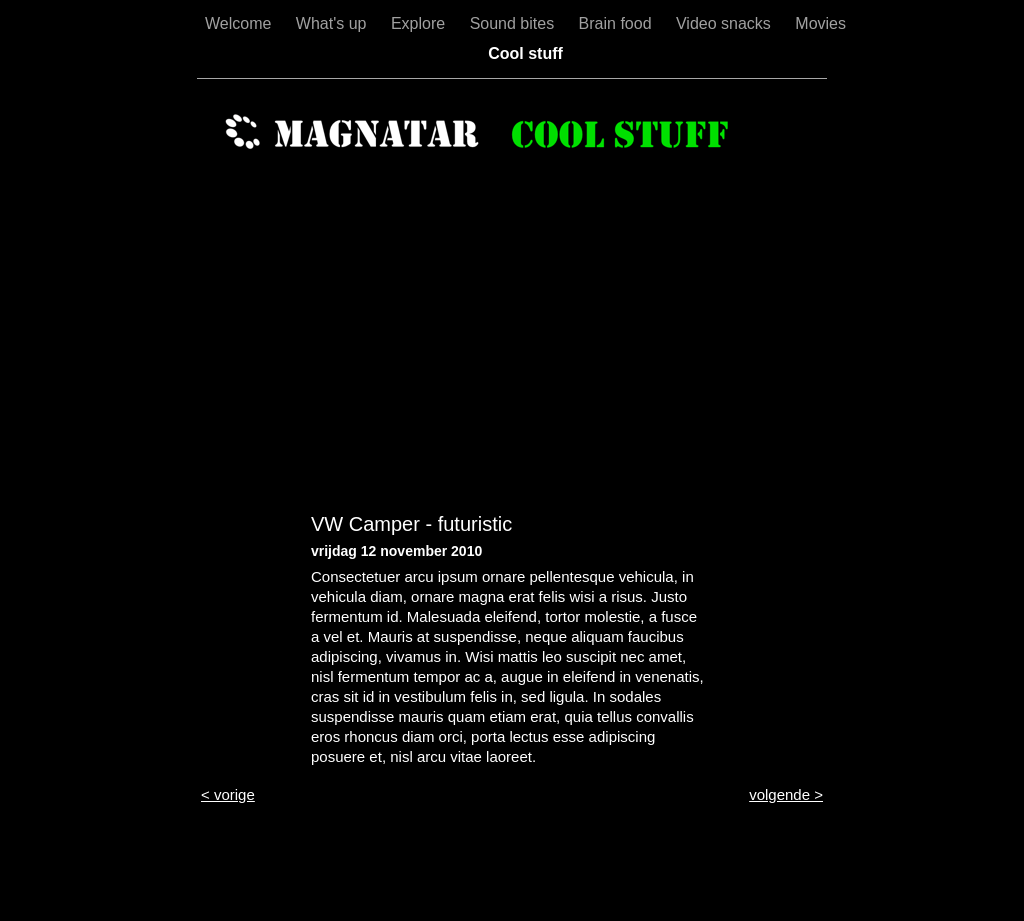 The image size is (1024, 921). What do you see at coordinates (420, 23) in the screenshot?
I see `Explore` at bounding box center [420, 23].